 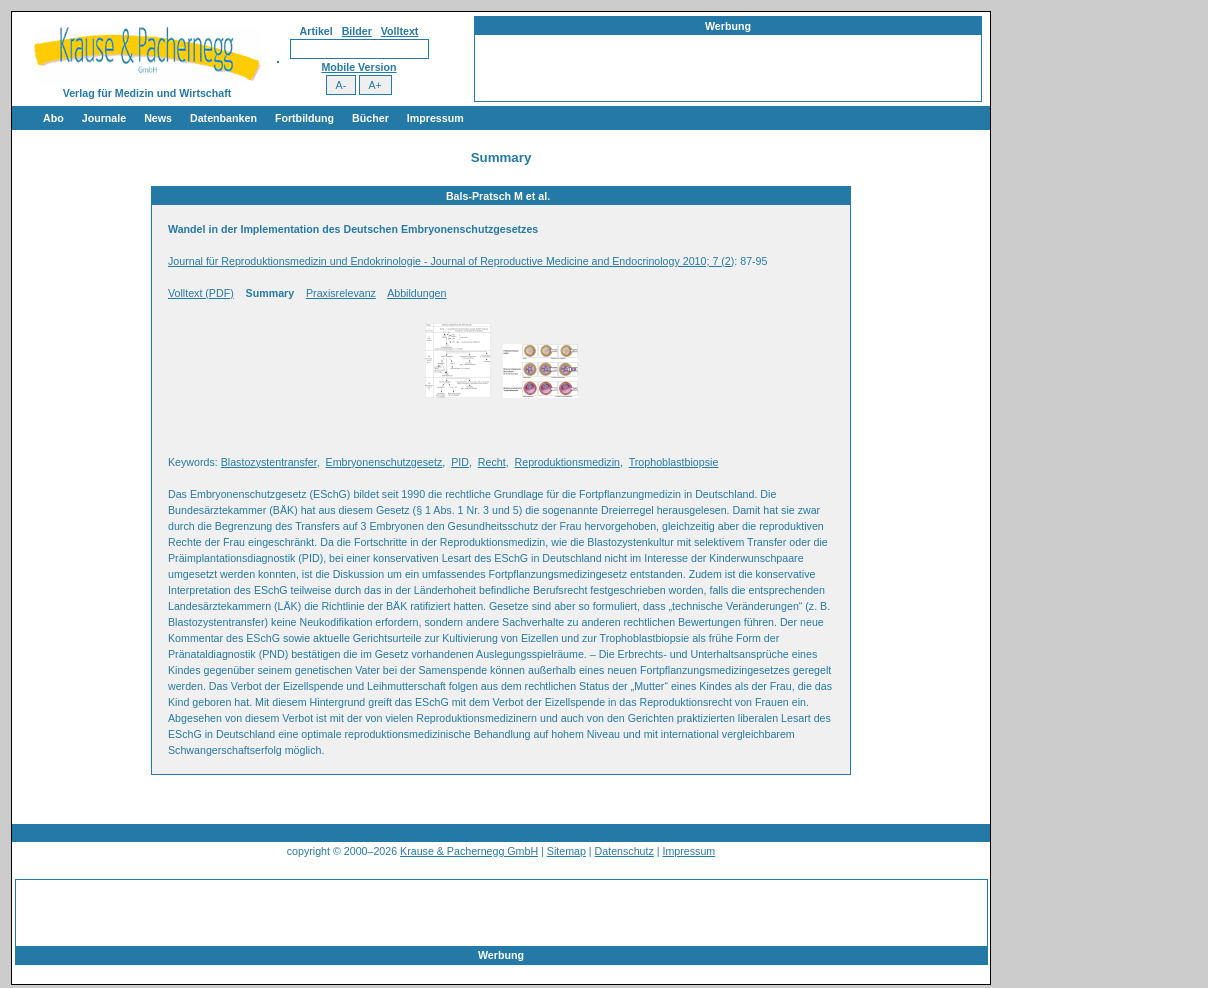 I want to click on Mobile Version, so click(x=358, y=67).